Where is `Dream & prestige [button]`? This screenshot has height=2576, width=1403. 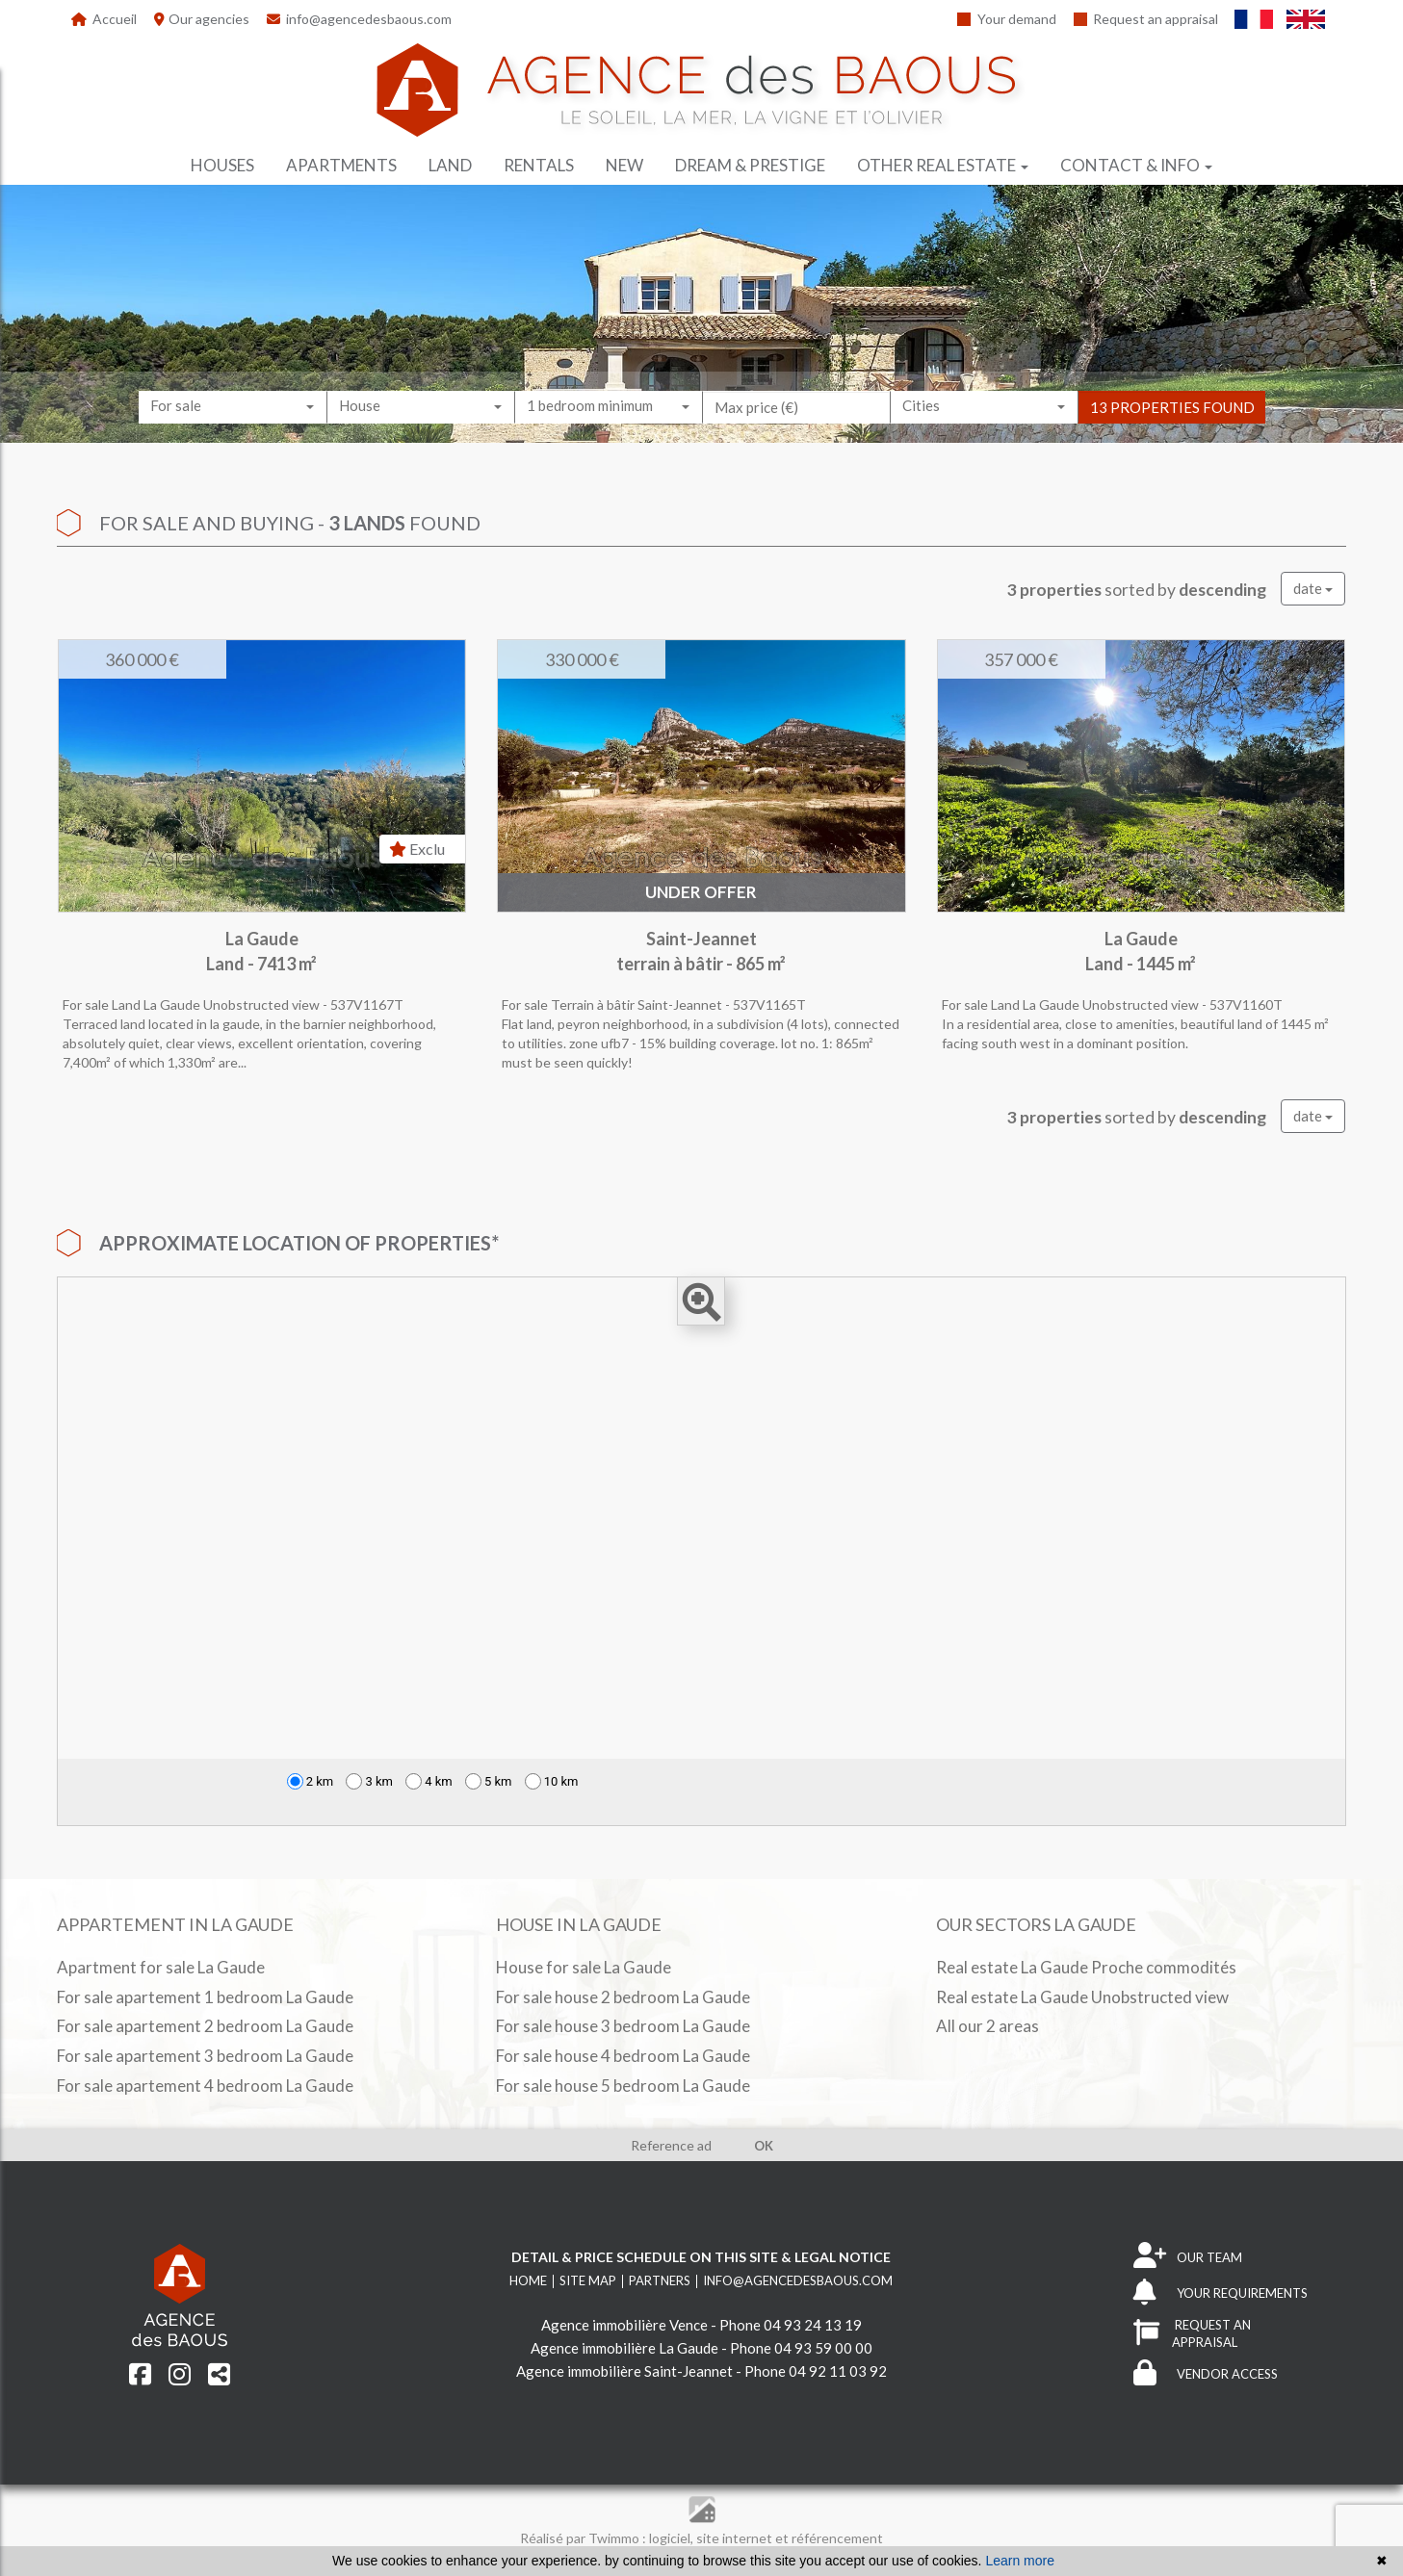
Dream & prestige [button] is located at coordinates (750, 165).